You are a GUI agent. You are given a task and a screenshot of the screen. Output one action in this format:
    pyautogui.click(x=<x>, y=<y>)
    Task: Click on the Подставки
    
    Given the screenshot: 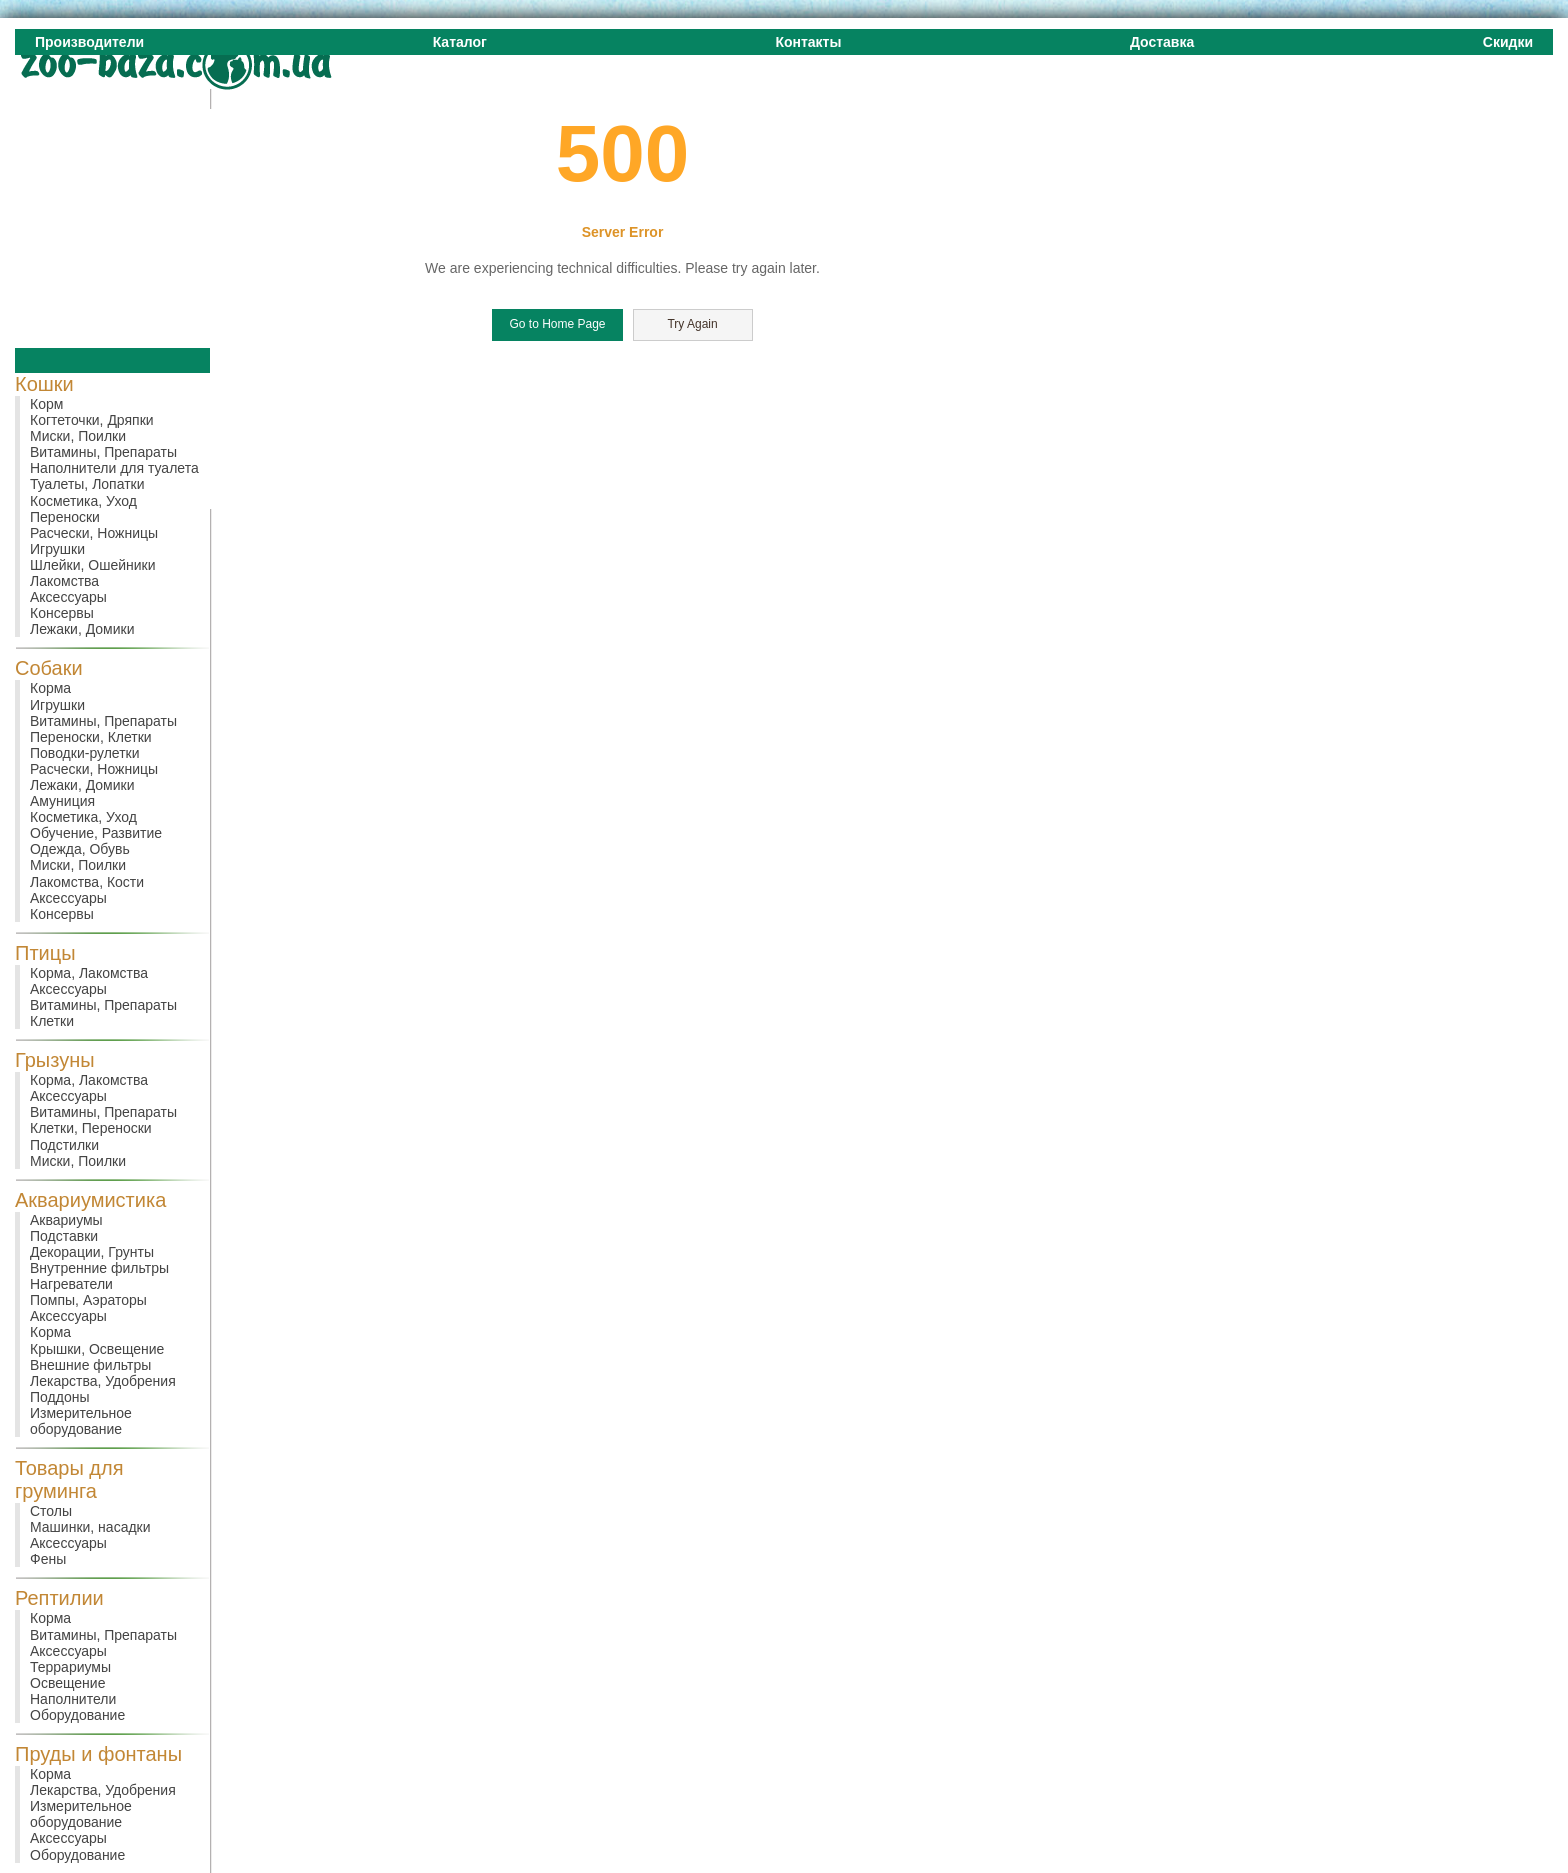 What is the action you would take?
    pyautogui.click(x=64, y=1236)
    